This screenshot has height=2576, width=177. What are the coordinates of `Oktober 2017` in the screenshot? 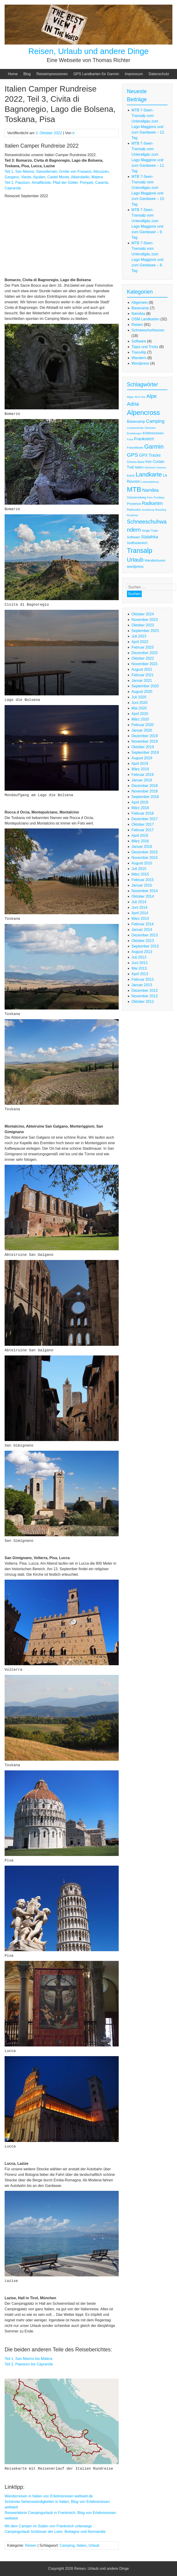 It's located at (143, 824).